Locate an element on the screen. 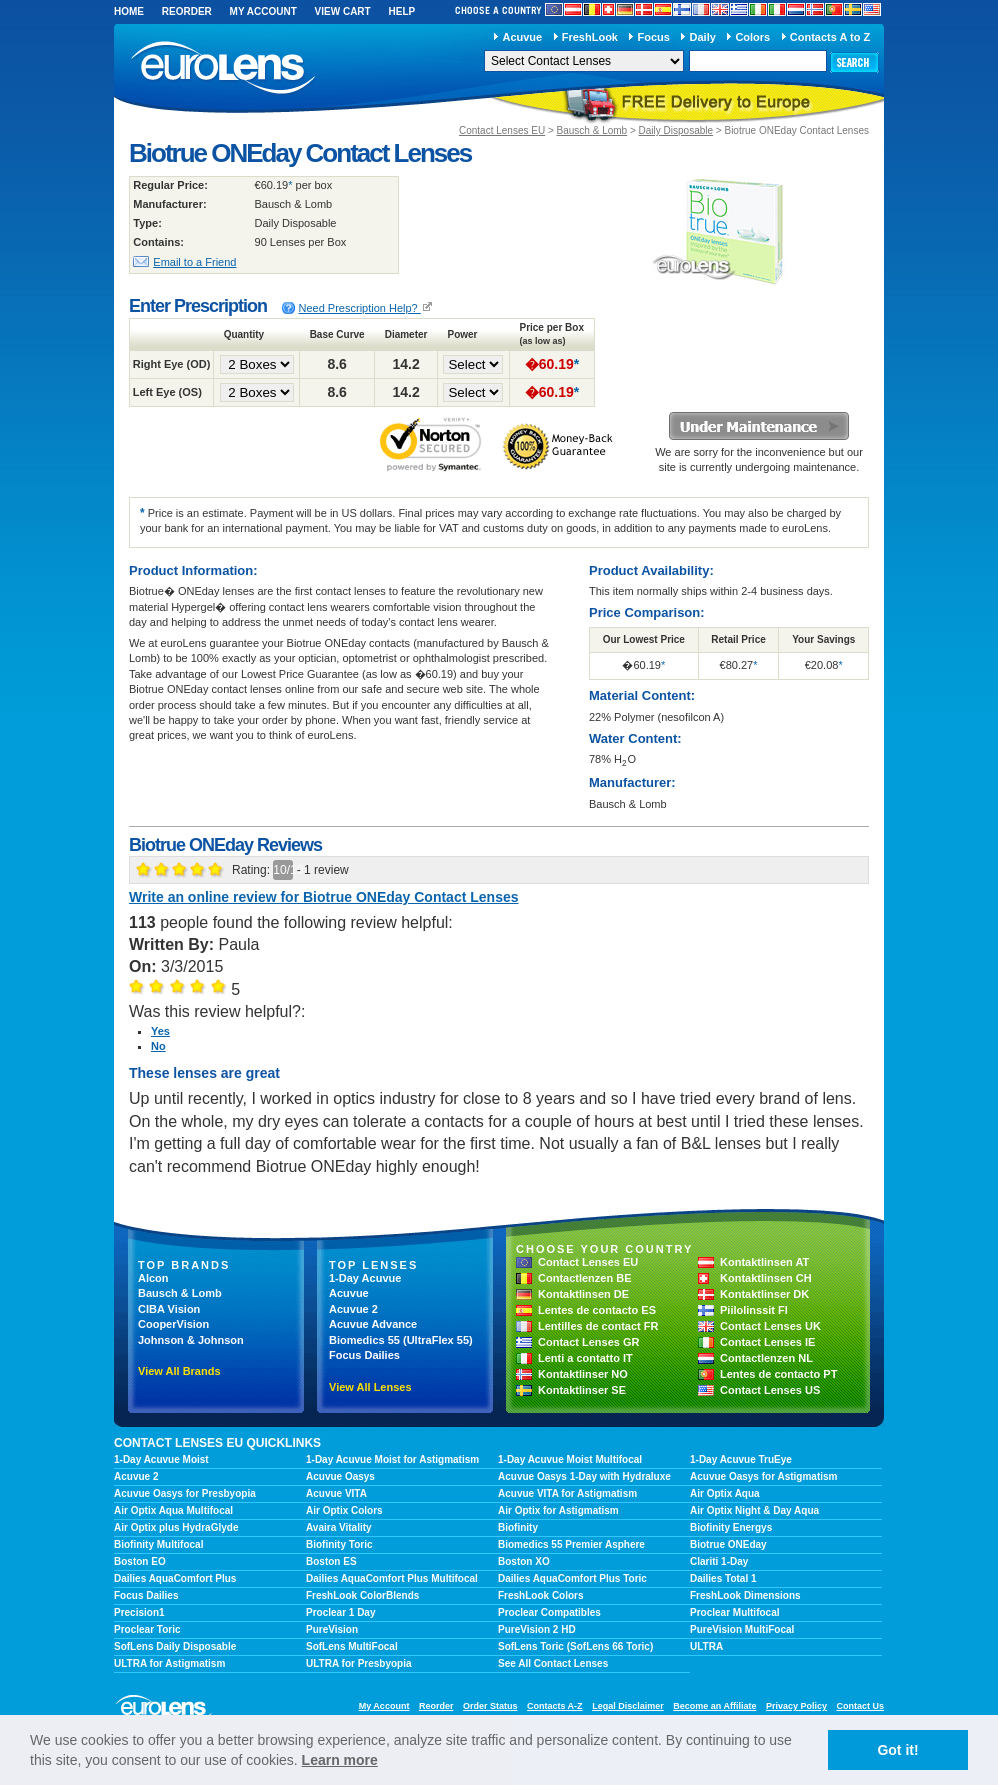  Biomedics 55 Premier Asphere is located at coordinates (571, 1544).